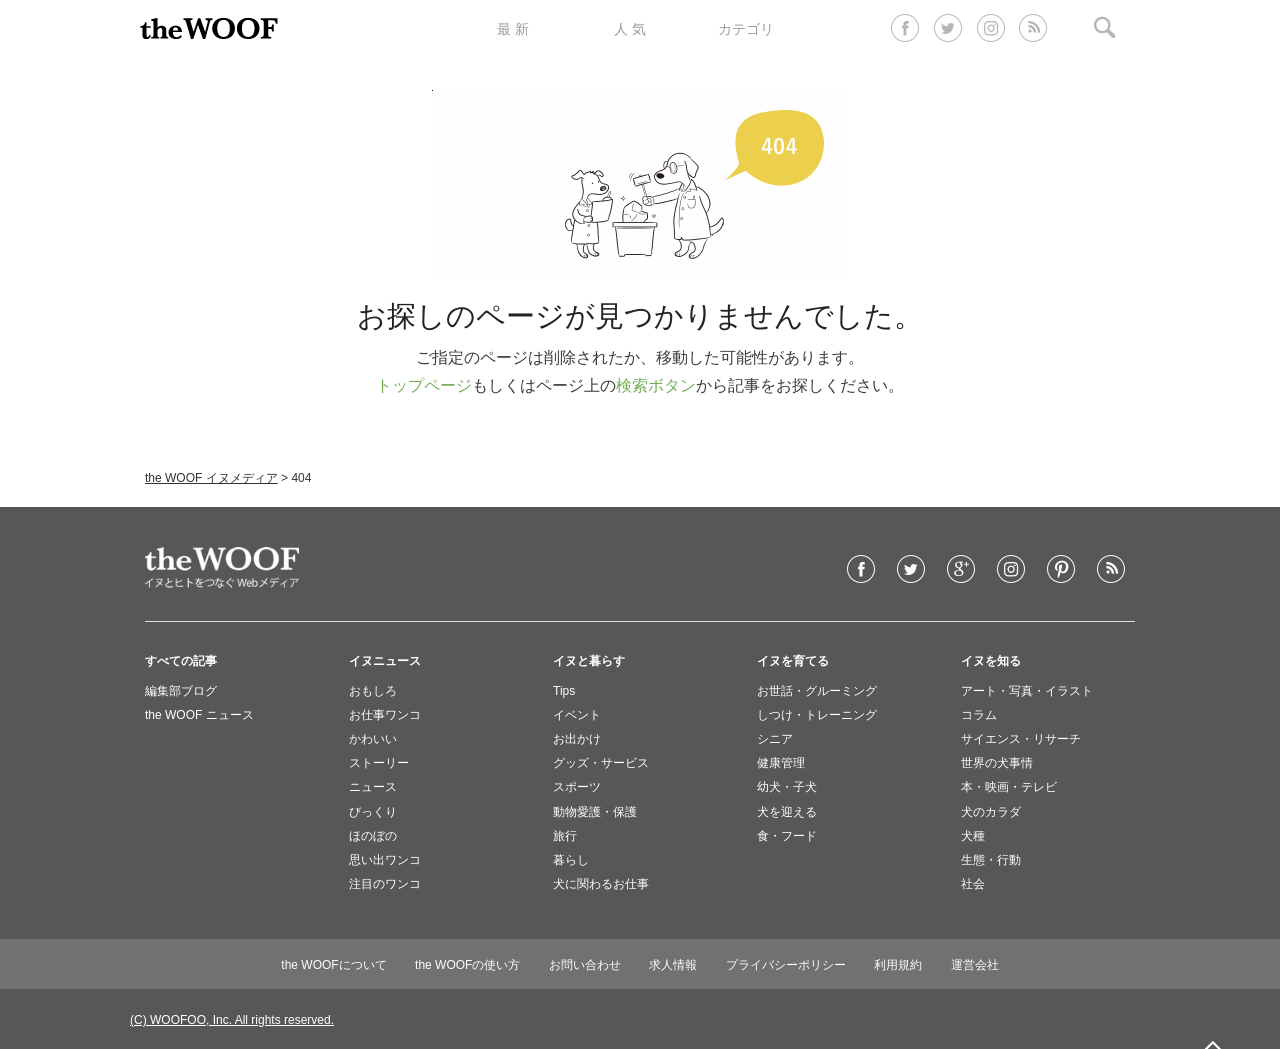 This screenshot has width=1280, height=1049. What do you see at coordinates (232, 1020) in the screenshot?
I see `(C) WOOFOO, Inc. All rights reserved.` at bounding box center [232, 1020].